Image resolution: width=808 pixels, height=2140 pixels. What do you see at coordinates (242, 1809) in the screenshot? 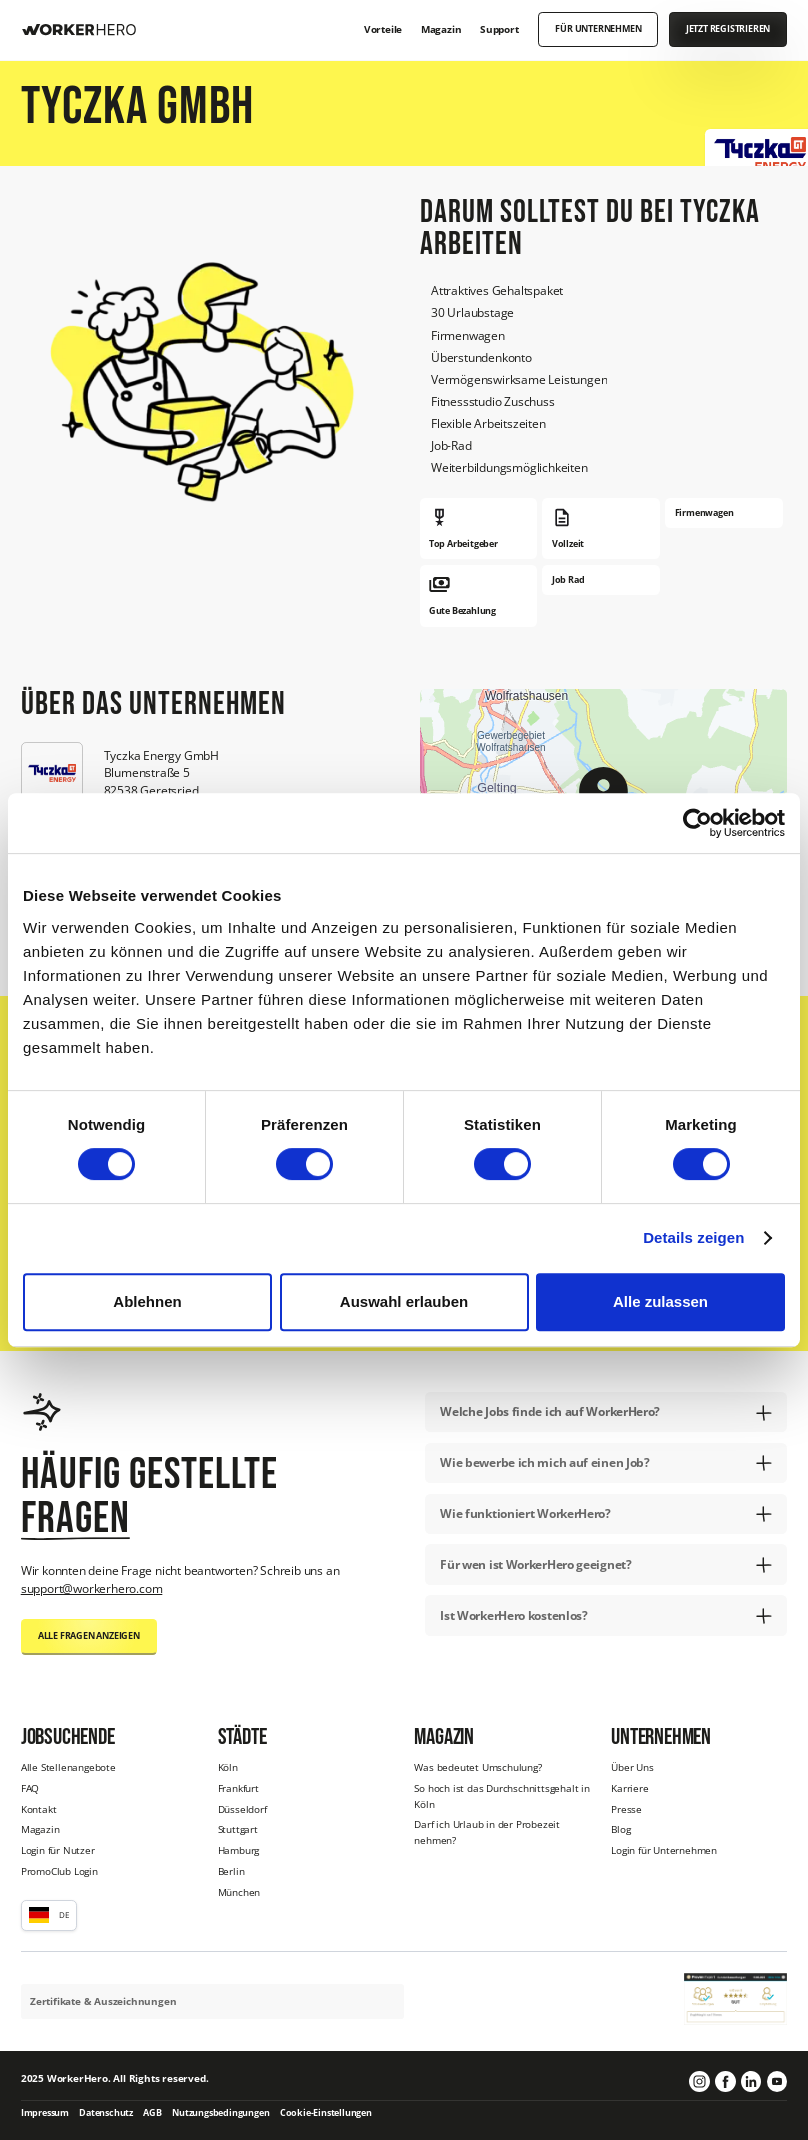
I see `Düsseldorf` at bounding box center [242, 1809].